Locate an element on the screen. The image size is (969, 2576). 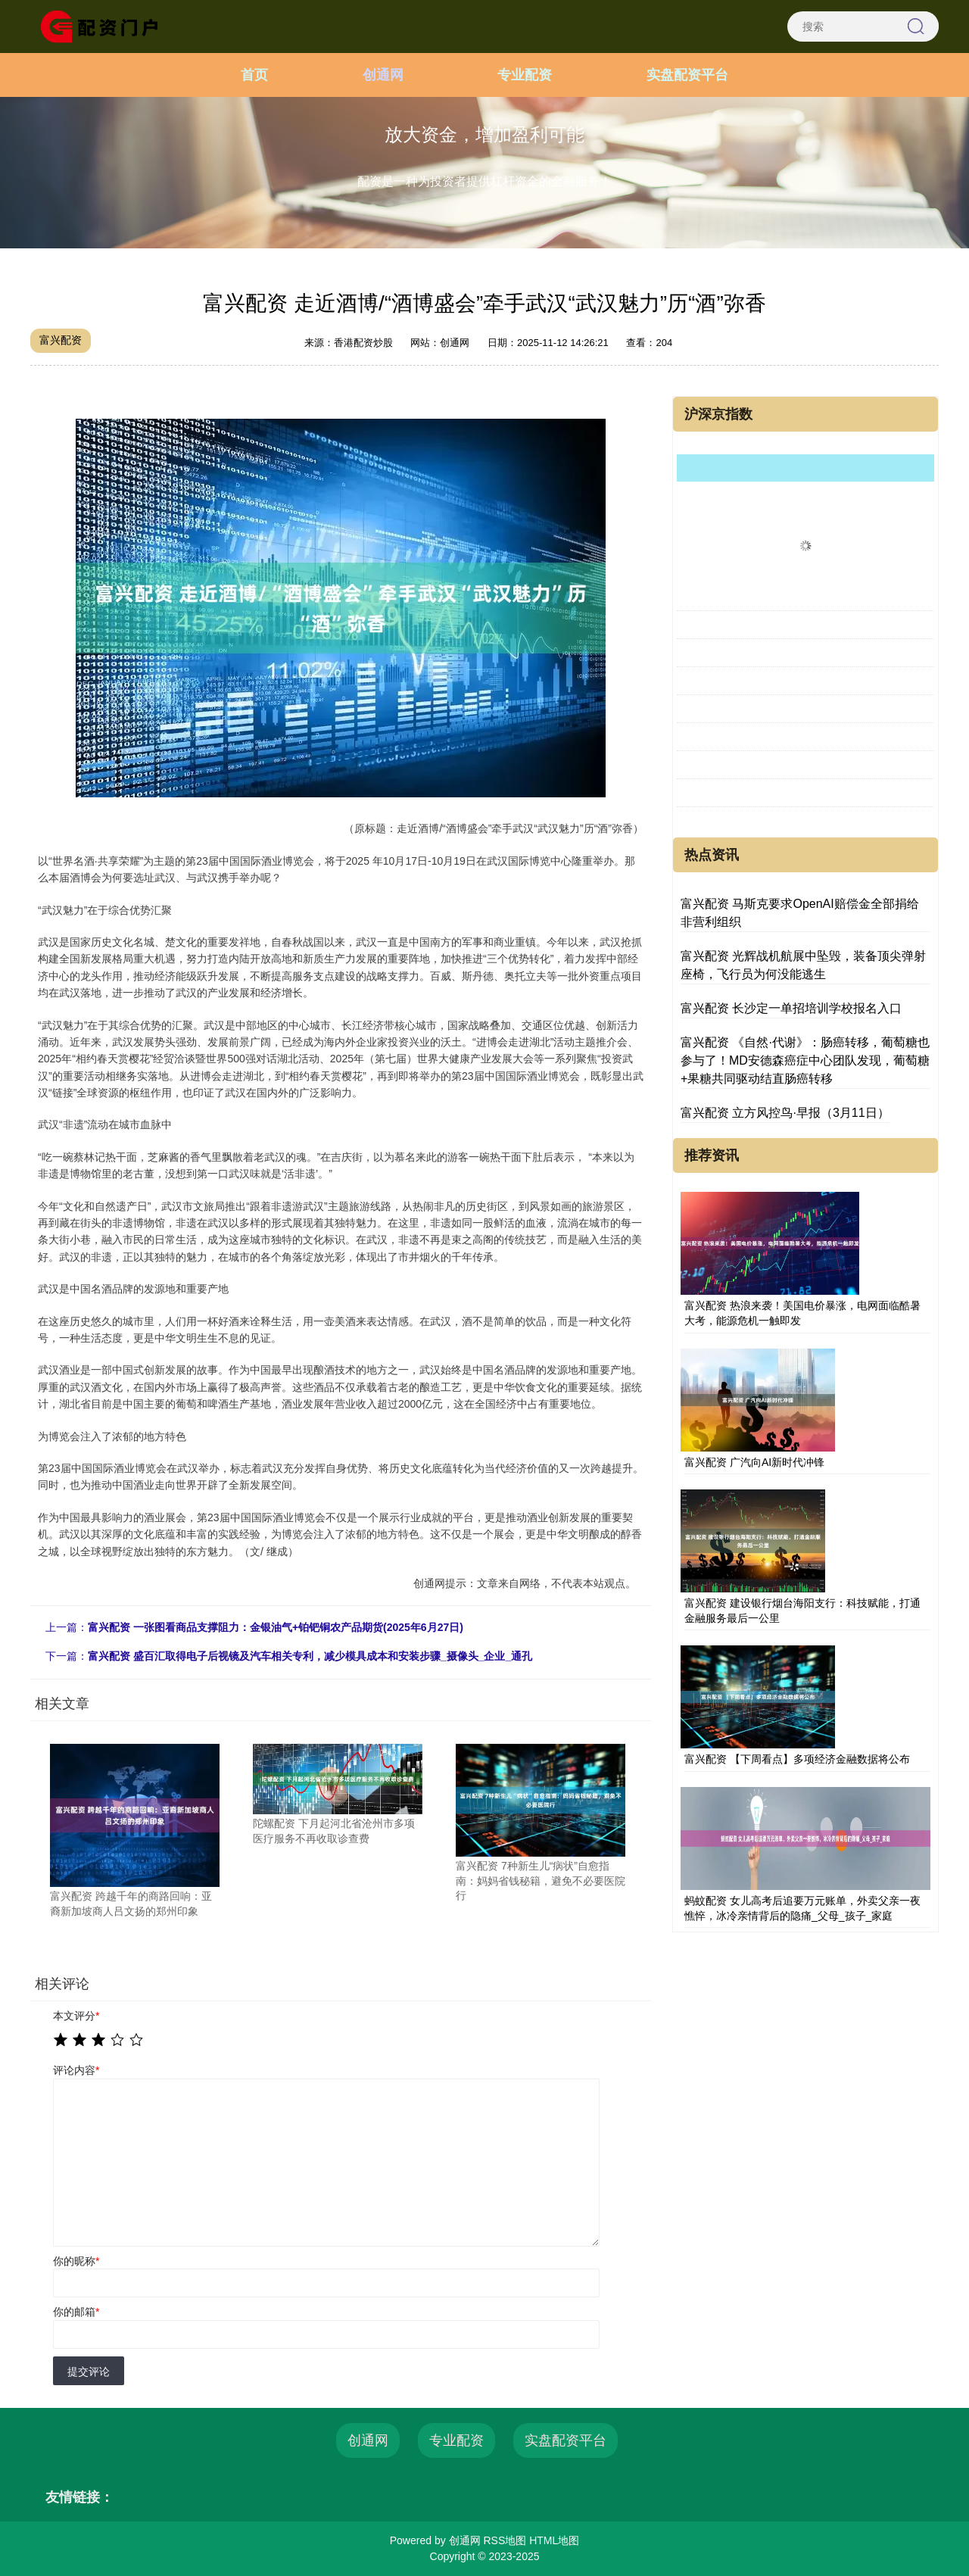
富兴配资 盛百汇取得电子后视镜及汽车相关专利，减少模具成本和安装步骤_摄像头_企业_通孔 is located at coordinates (310, 1656).